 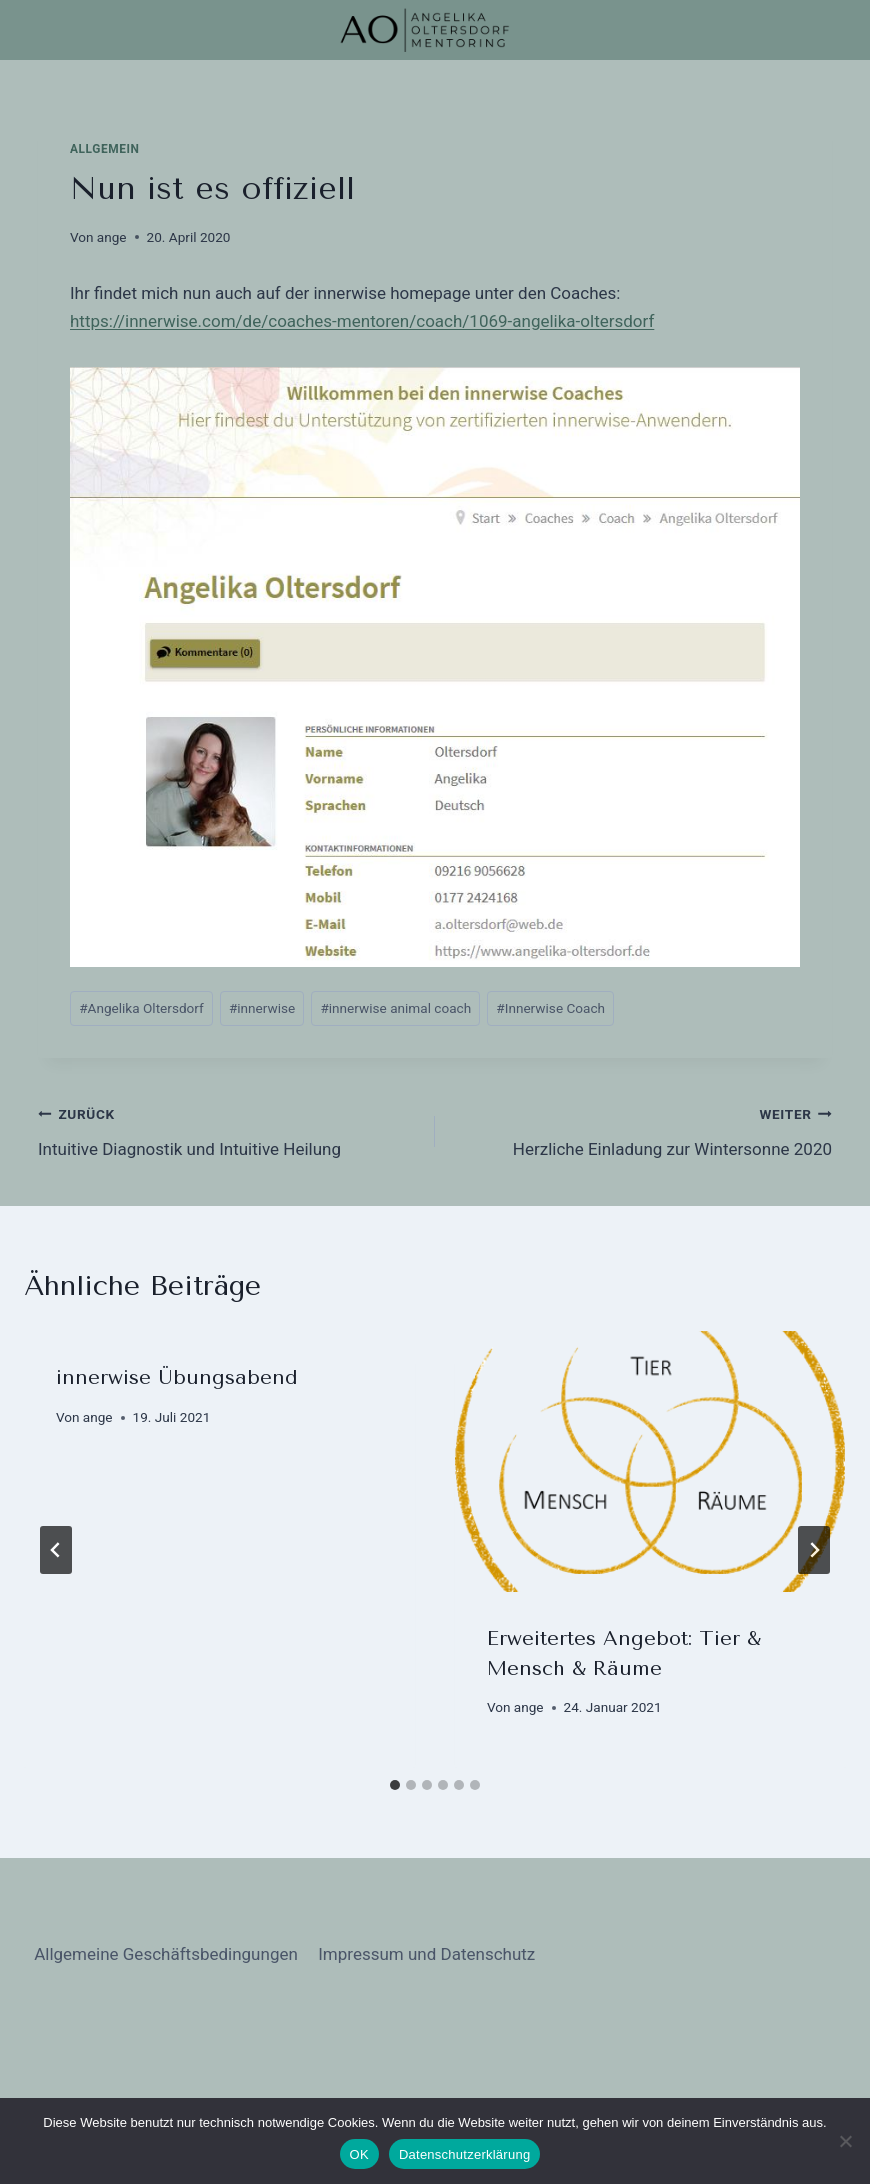 I want to click on [Weiter], so click(x=814, y=1550).